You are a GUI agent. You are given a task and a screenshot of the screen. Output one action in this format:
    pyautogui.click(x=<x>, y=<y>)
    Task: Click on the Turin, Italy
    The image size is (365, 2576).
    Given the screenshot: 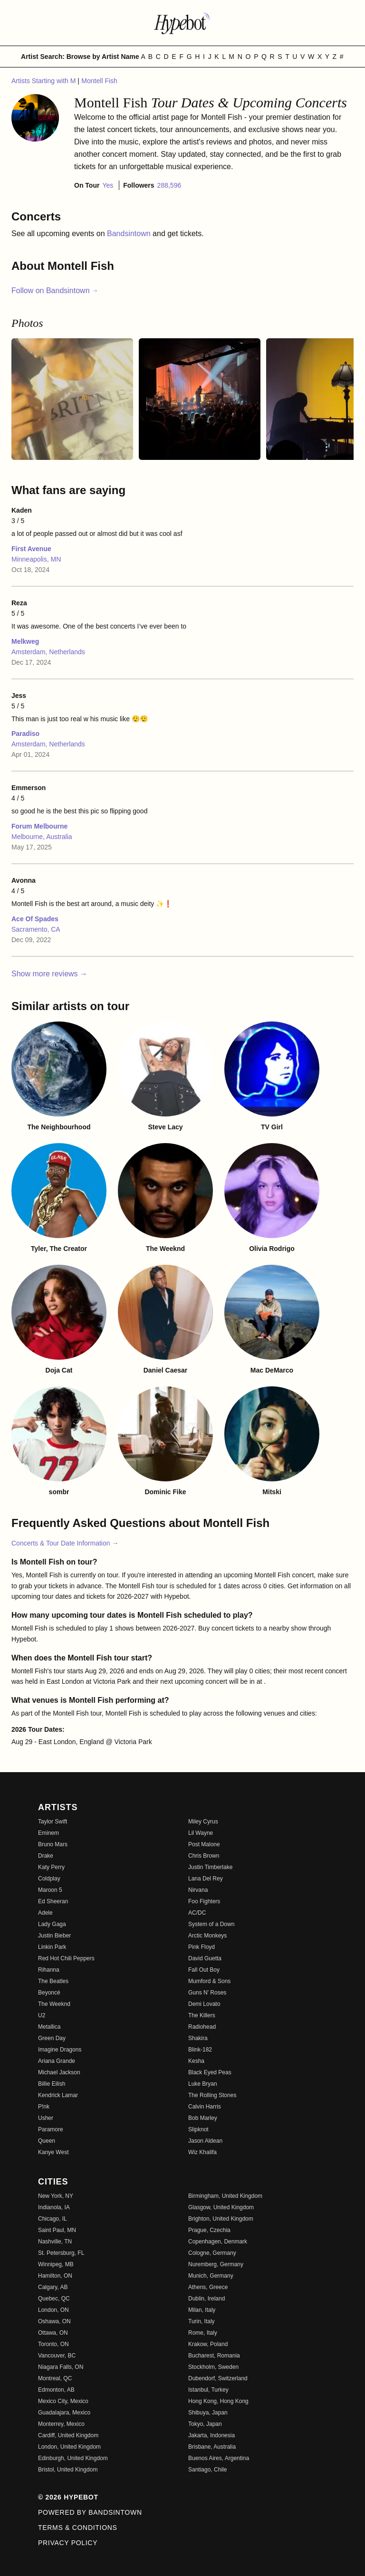 What is the action you would take?
    pyautogui.click(x=201, y=2321)
    